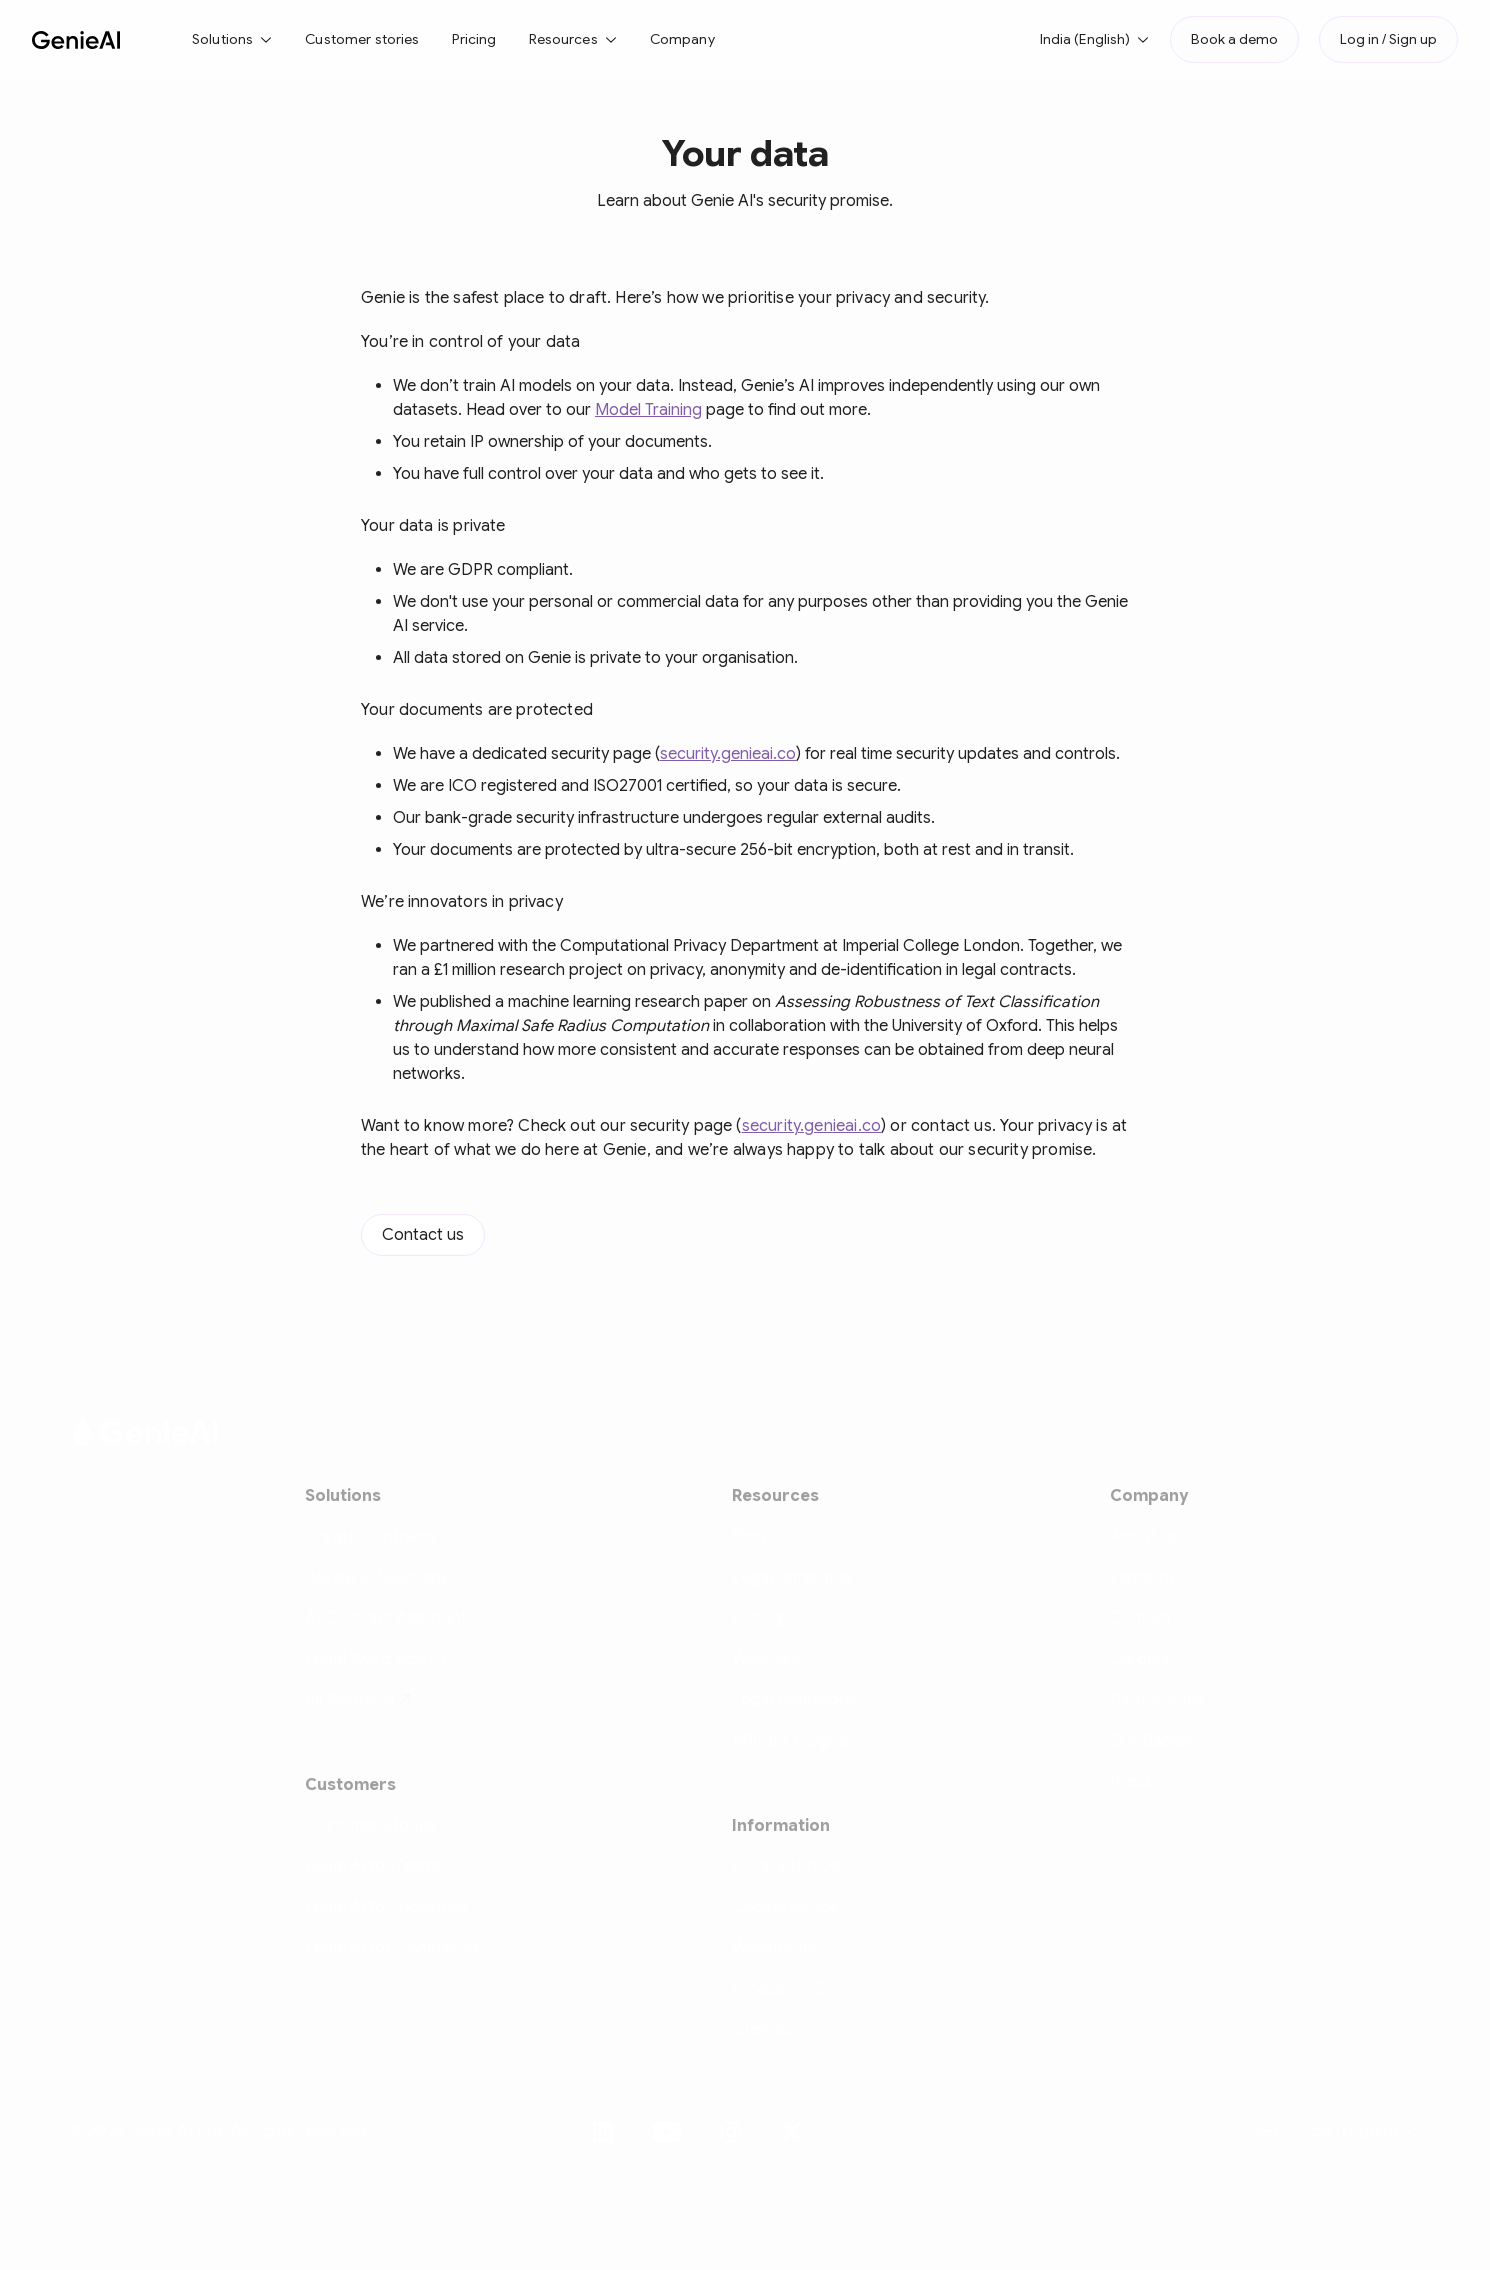 The image size is (1490, 2270). Describe the element at coordinates (474, 39) in the screenshot. I see `Pricing` at that location.